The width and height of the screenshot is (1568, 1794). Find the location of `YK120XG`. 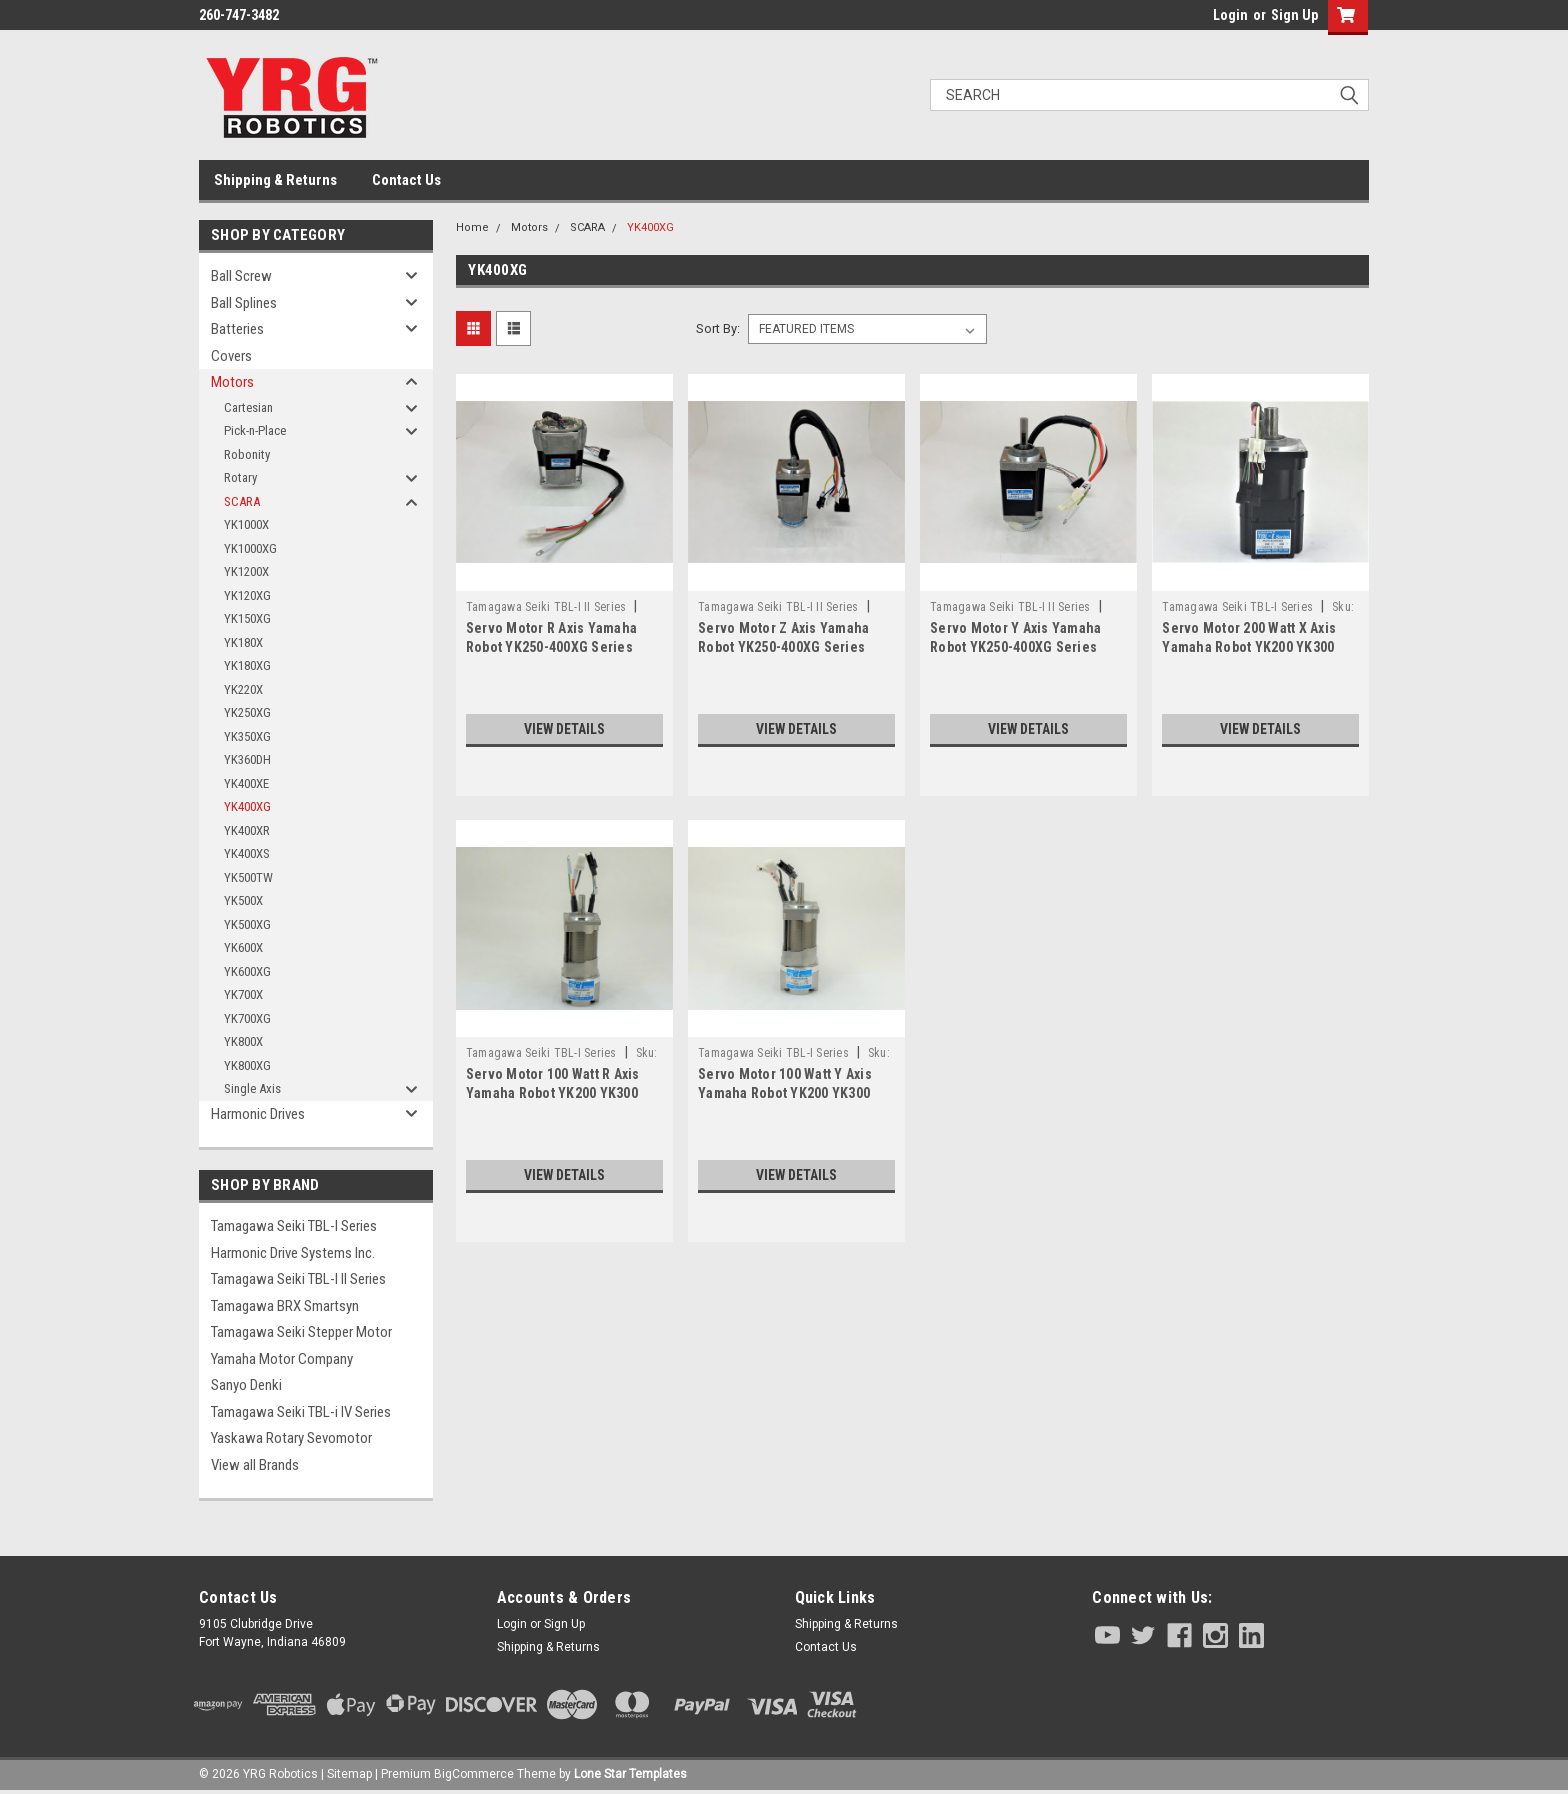

YK120XG is located at coordinates (247, 595).